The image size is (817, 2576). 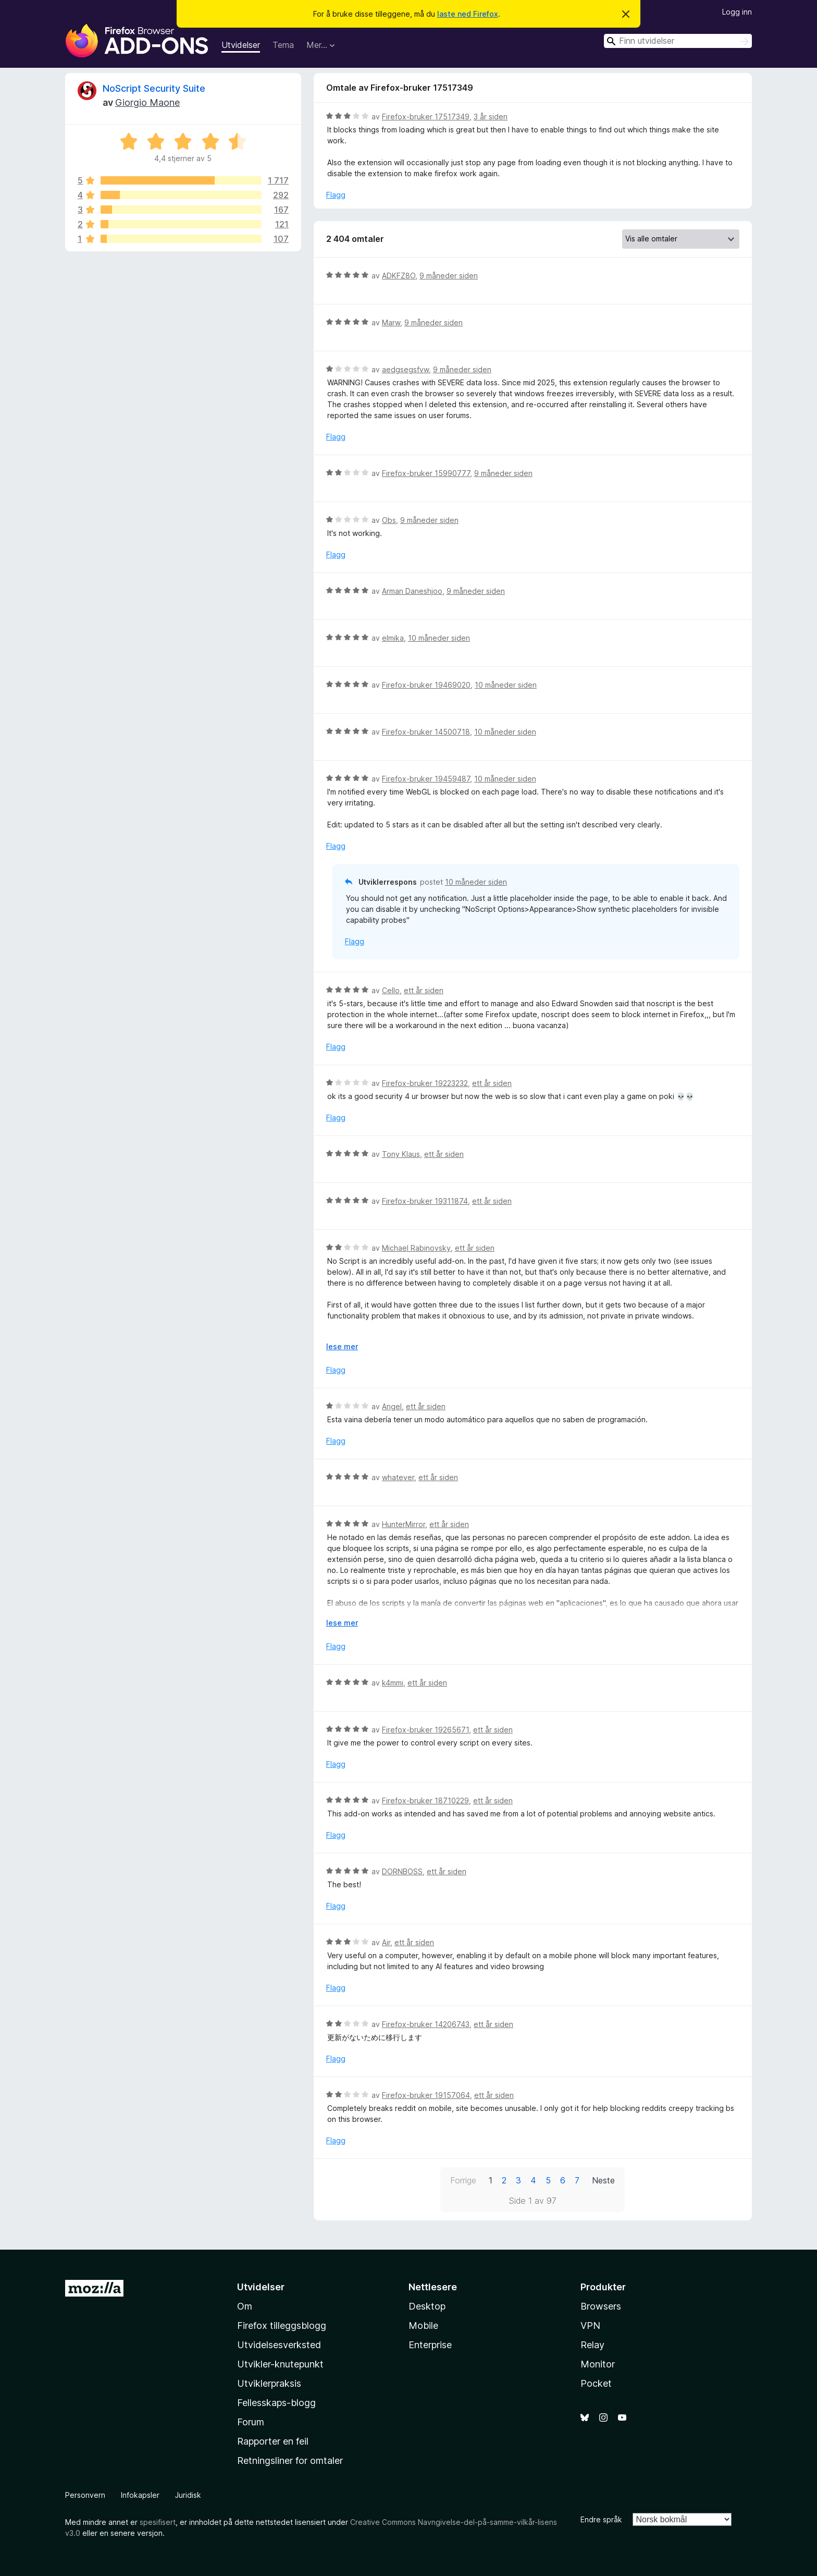 I want to click on Michael Rabinovsky, so click(x=416, y=1247).